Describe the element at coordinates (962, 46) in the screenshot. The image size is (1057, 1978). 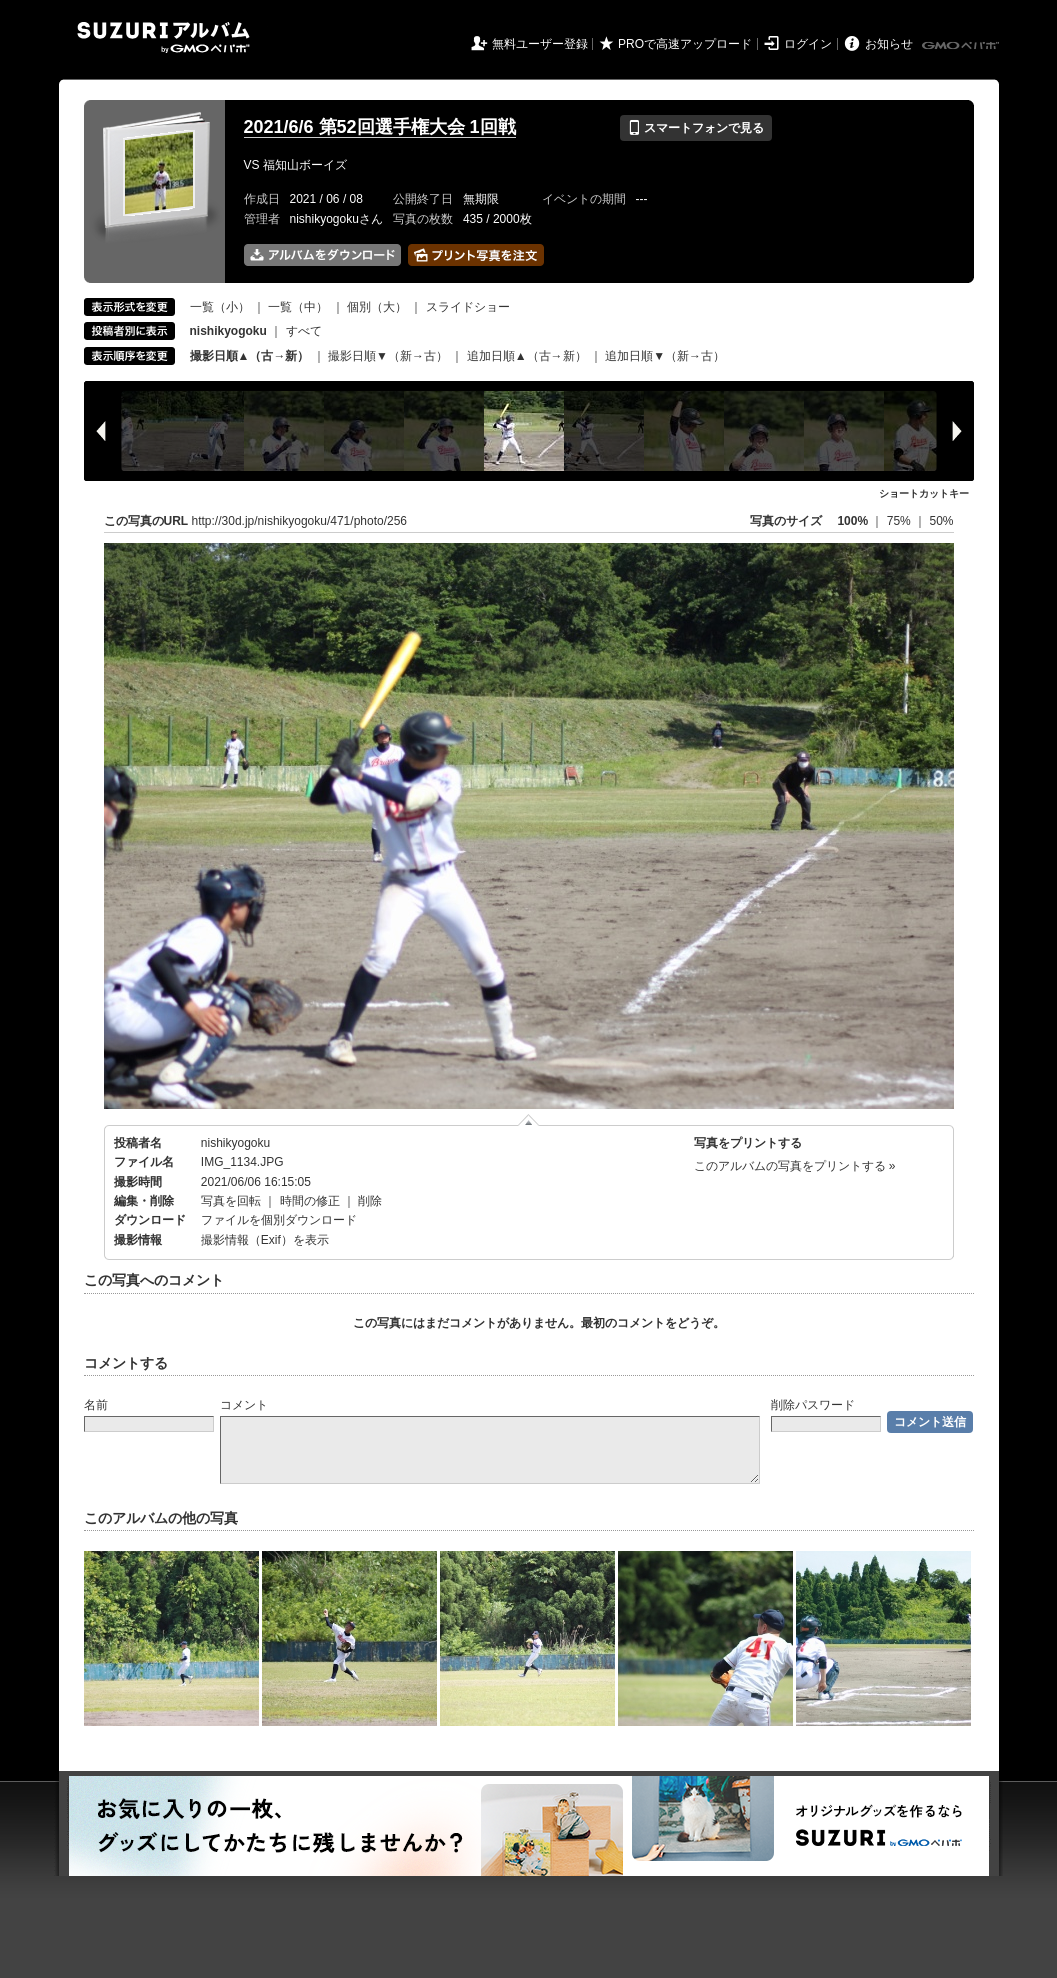
I see `GMOペパボ株式会社` at that location.